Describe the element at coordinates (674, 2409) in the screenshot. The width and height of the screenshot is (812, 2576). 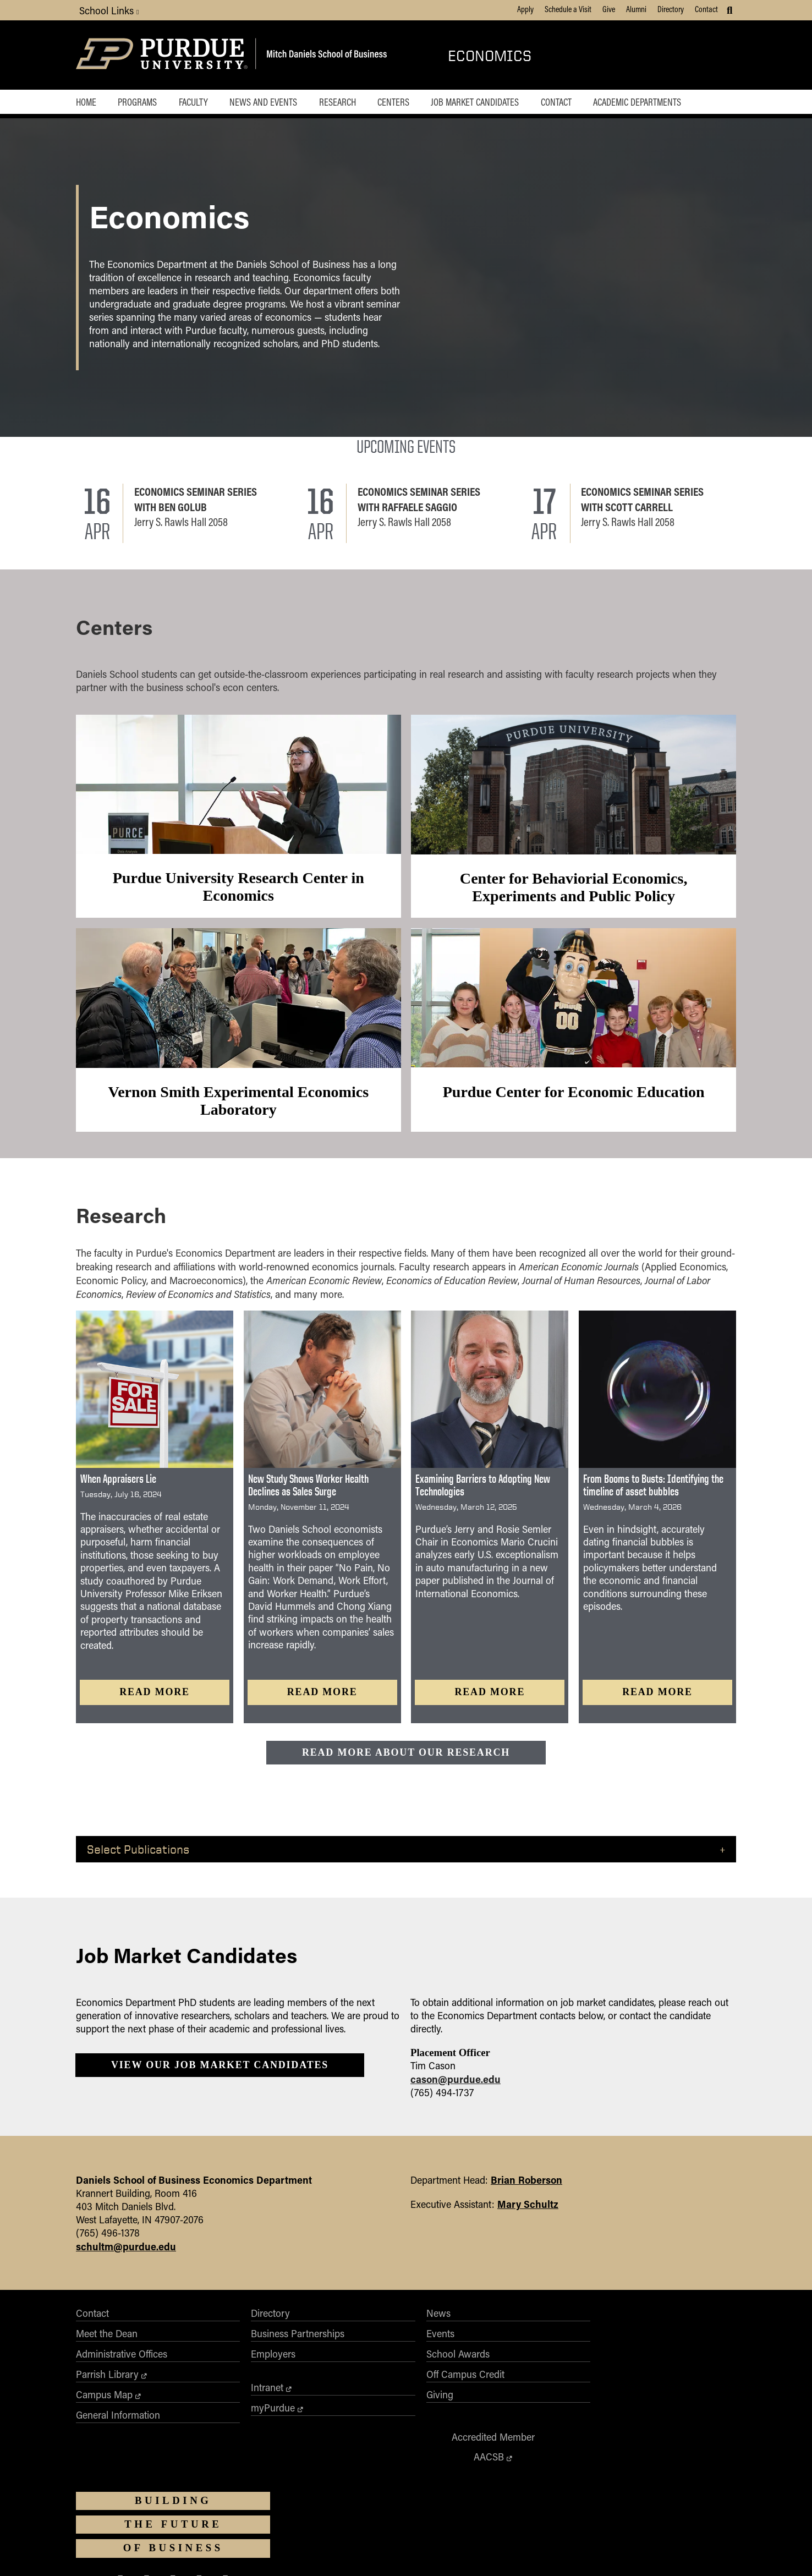
I see `[Purdue Business on LinkedIn]` at that location.